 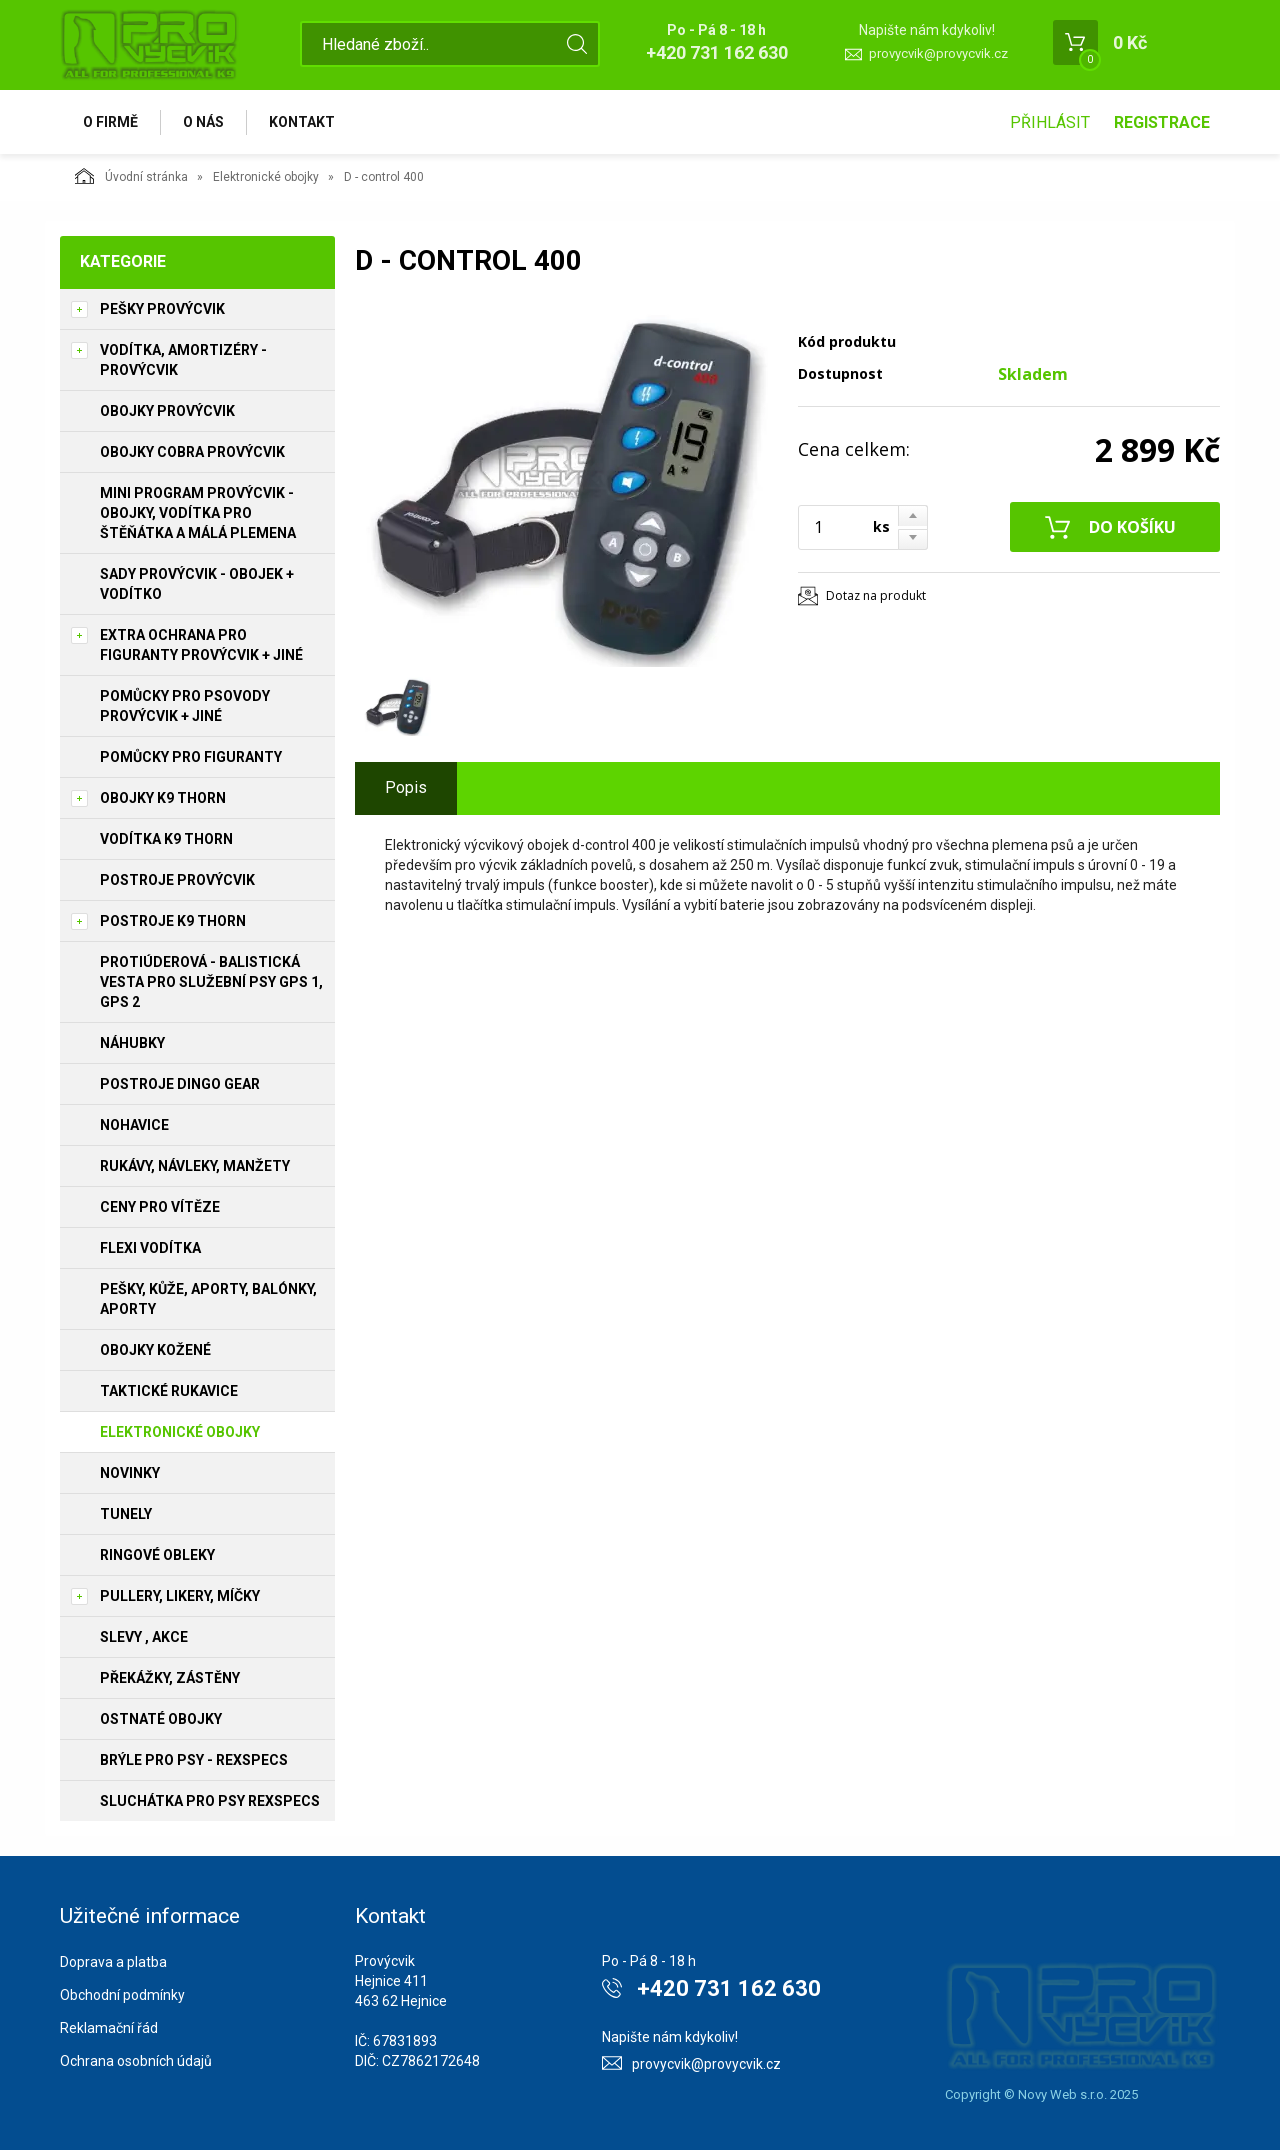 I want to click on Sluchátka pro psy REXSPECS, so click(x=210, y=1801).